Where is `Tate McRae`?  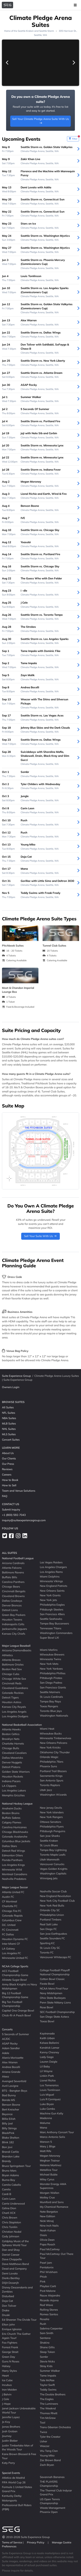 Tate McRae is located at coordinates (47, 2380).